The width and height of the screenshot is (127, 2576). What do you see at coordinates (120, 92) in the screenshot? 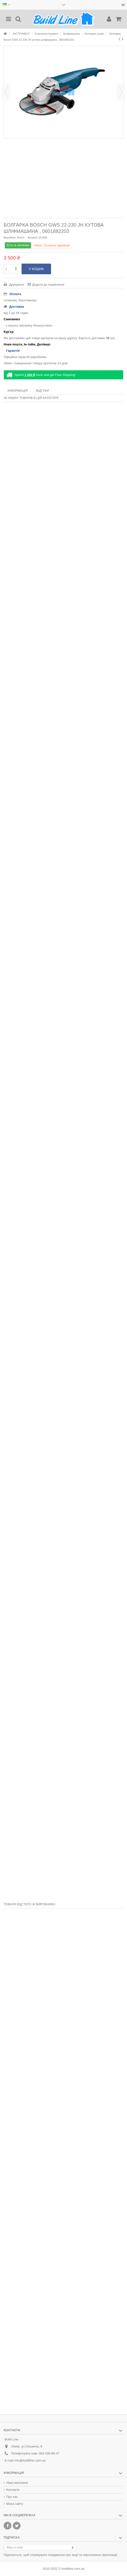
I see `Далі [button]` at bounding box center [120, 92].